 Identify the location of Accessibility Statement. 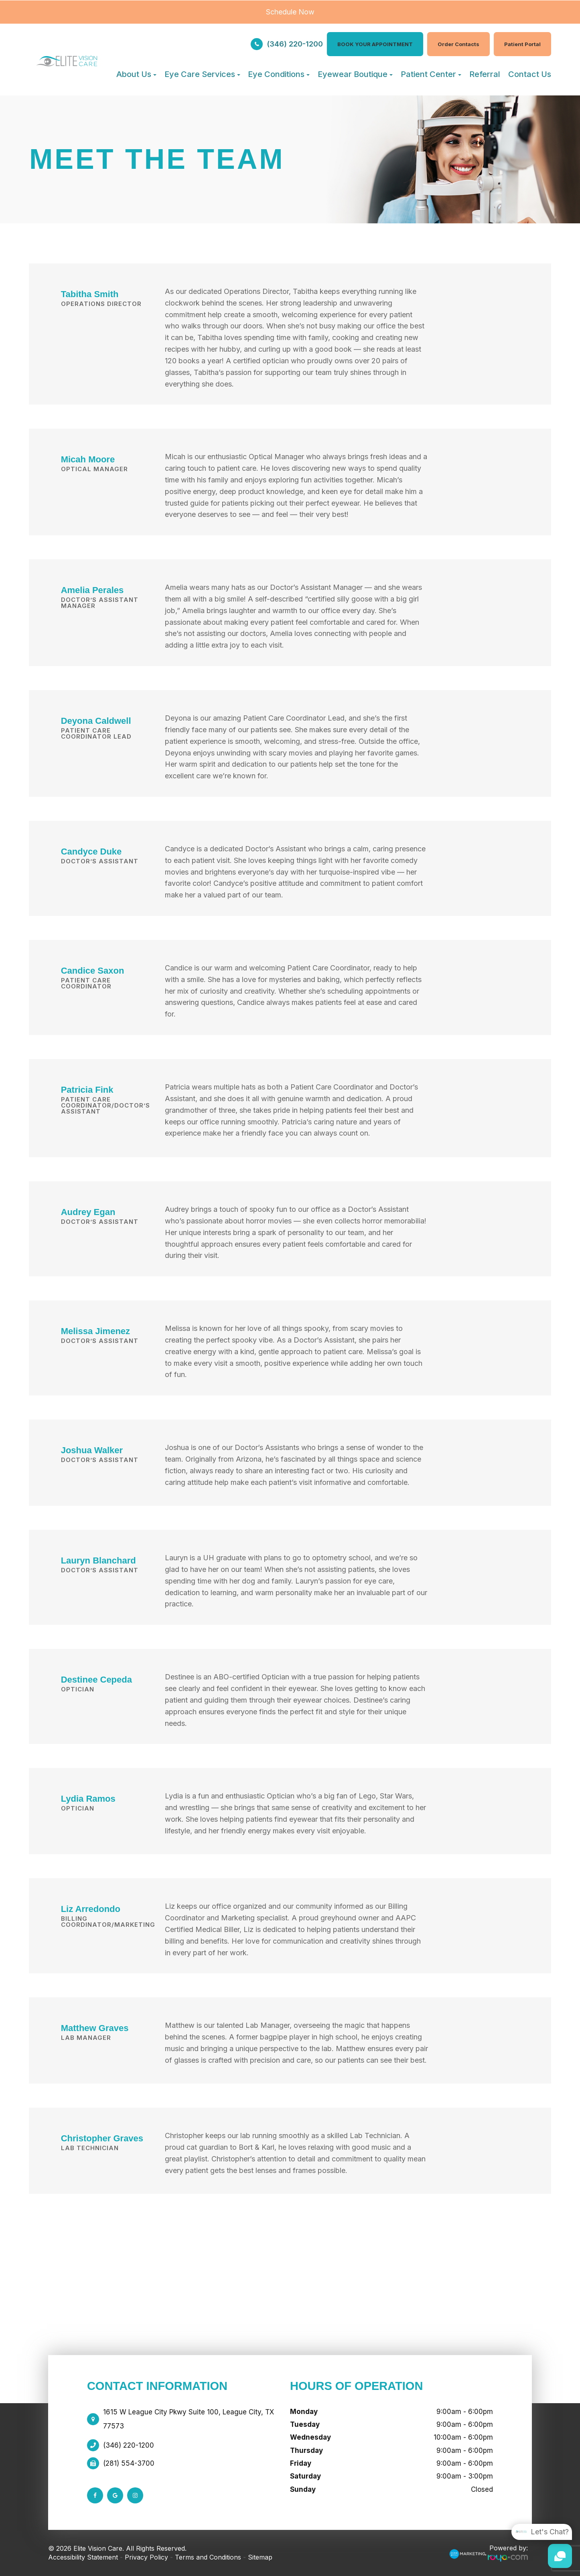
(83, 2557).